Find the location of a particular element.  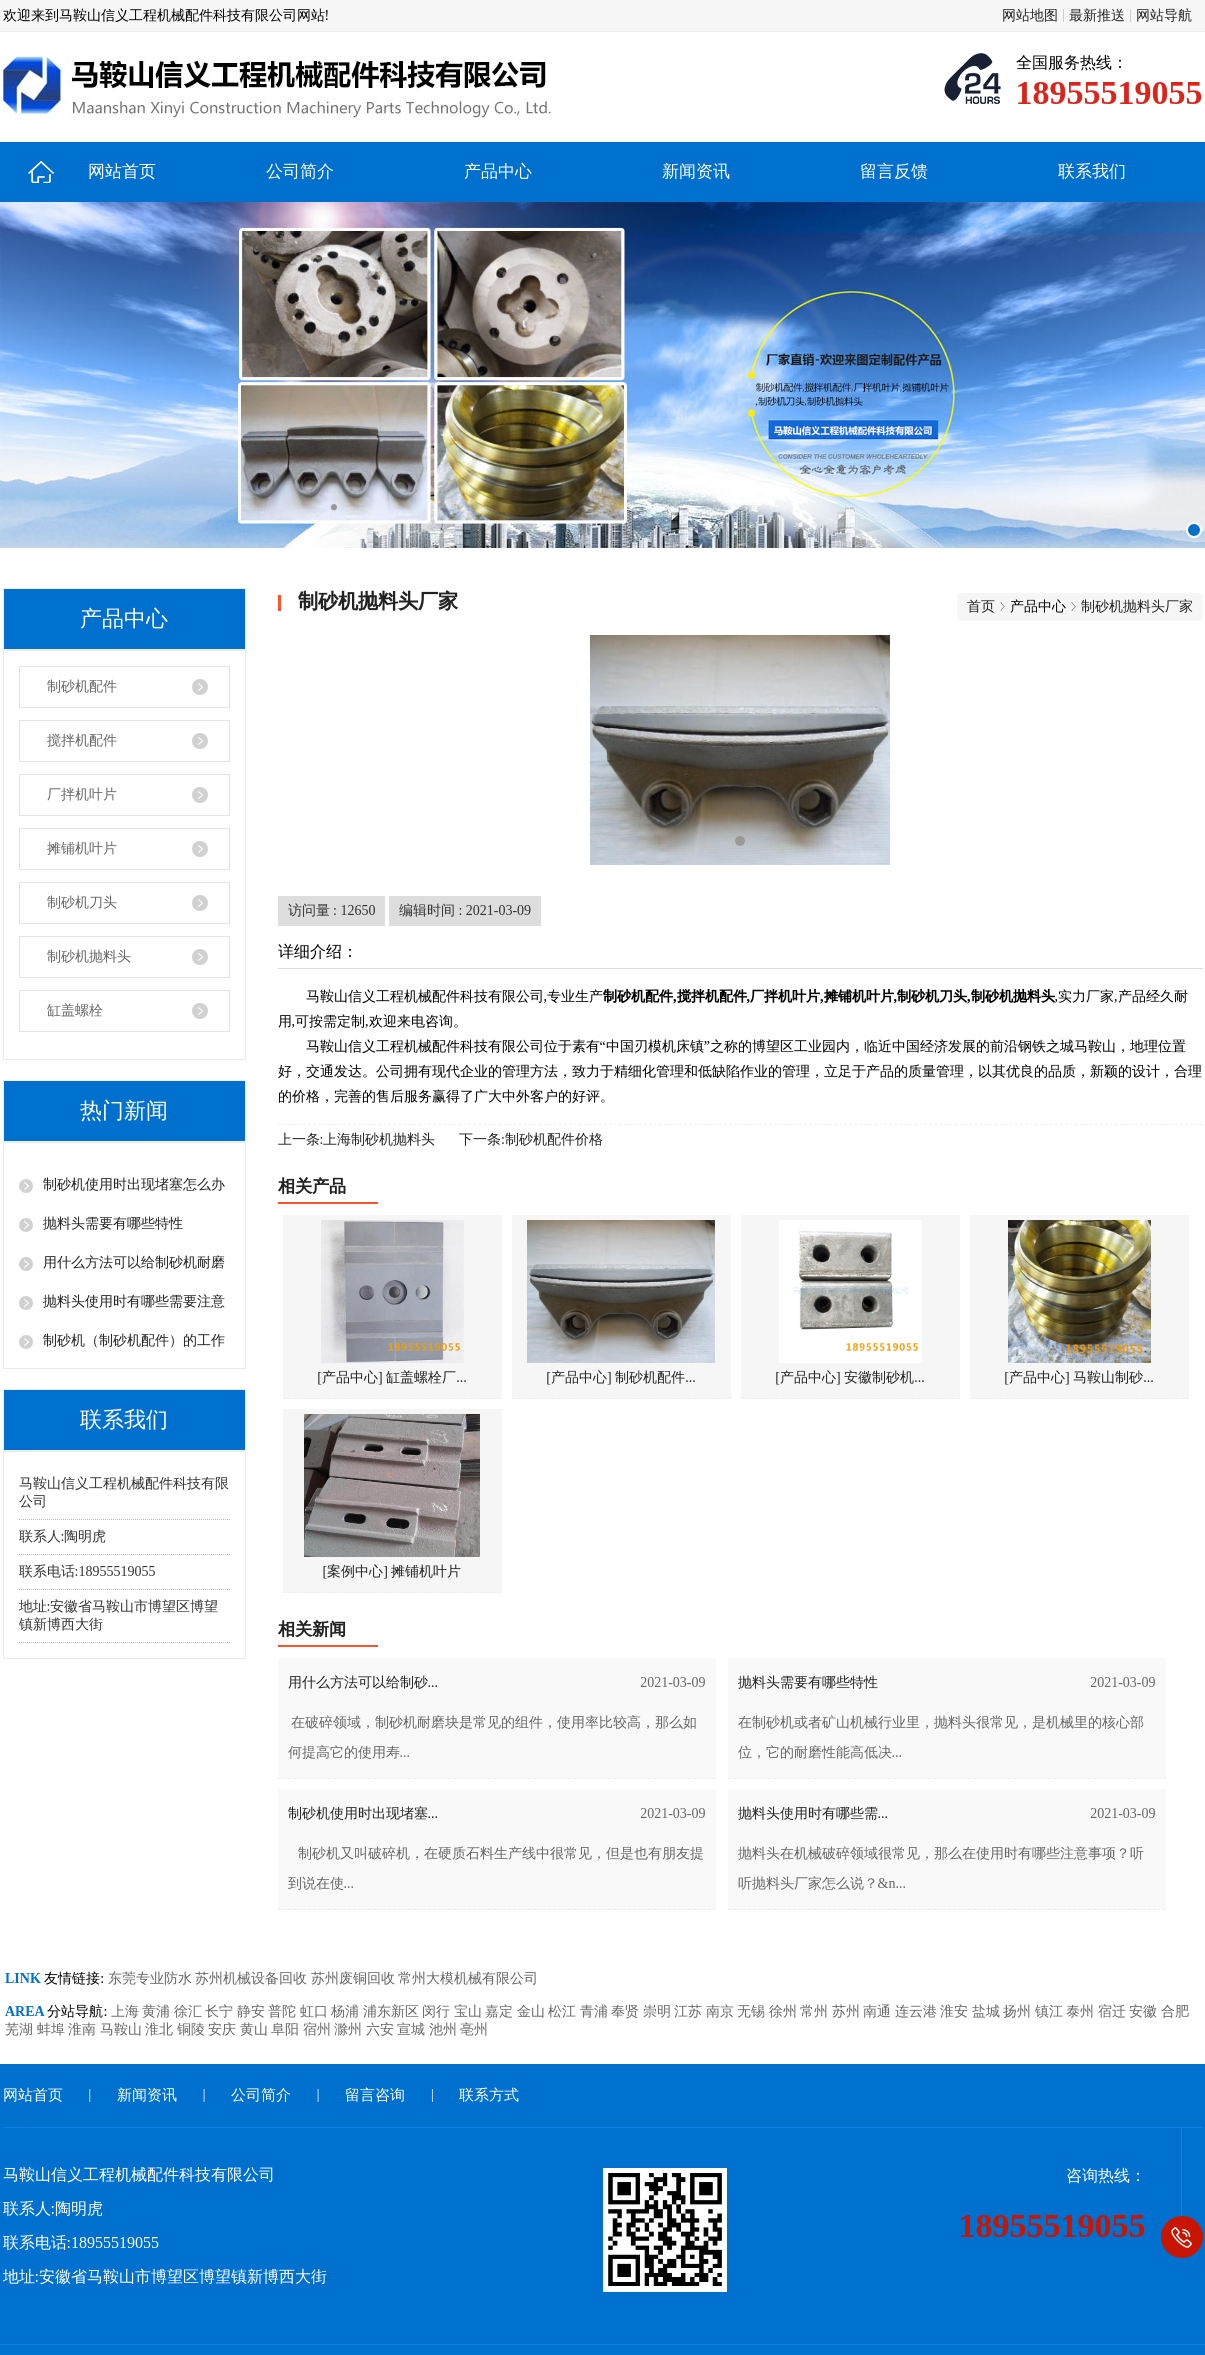

青浦 is located at coordinates (596, 2011).